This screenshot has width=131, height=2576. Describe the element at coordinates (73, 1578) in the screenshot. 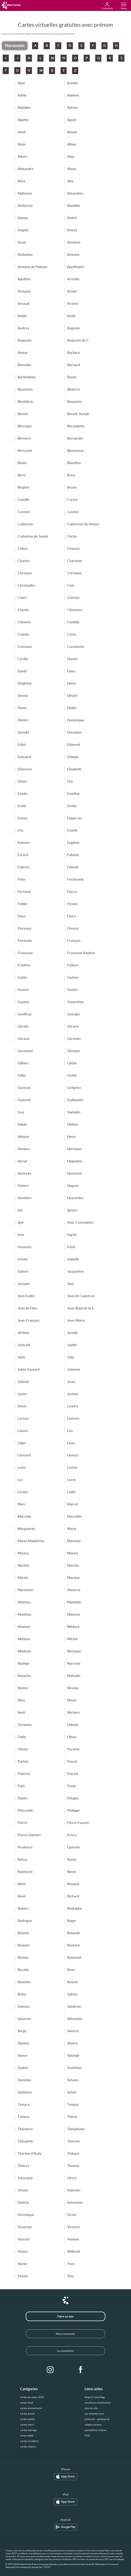

I see `Martine` at that location.